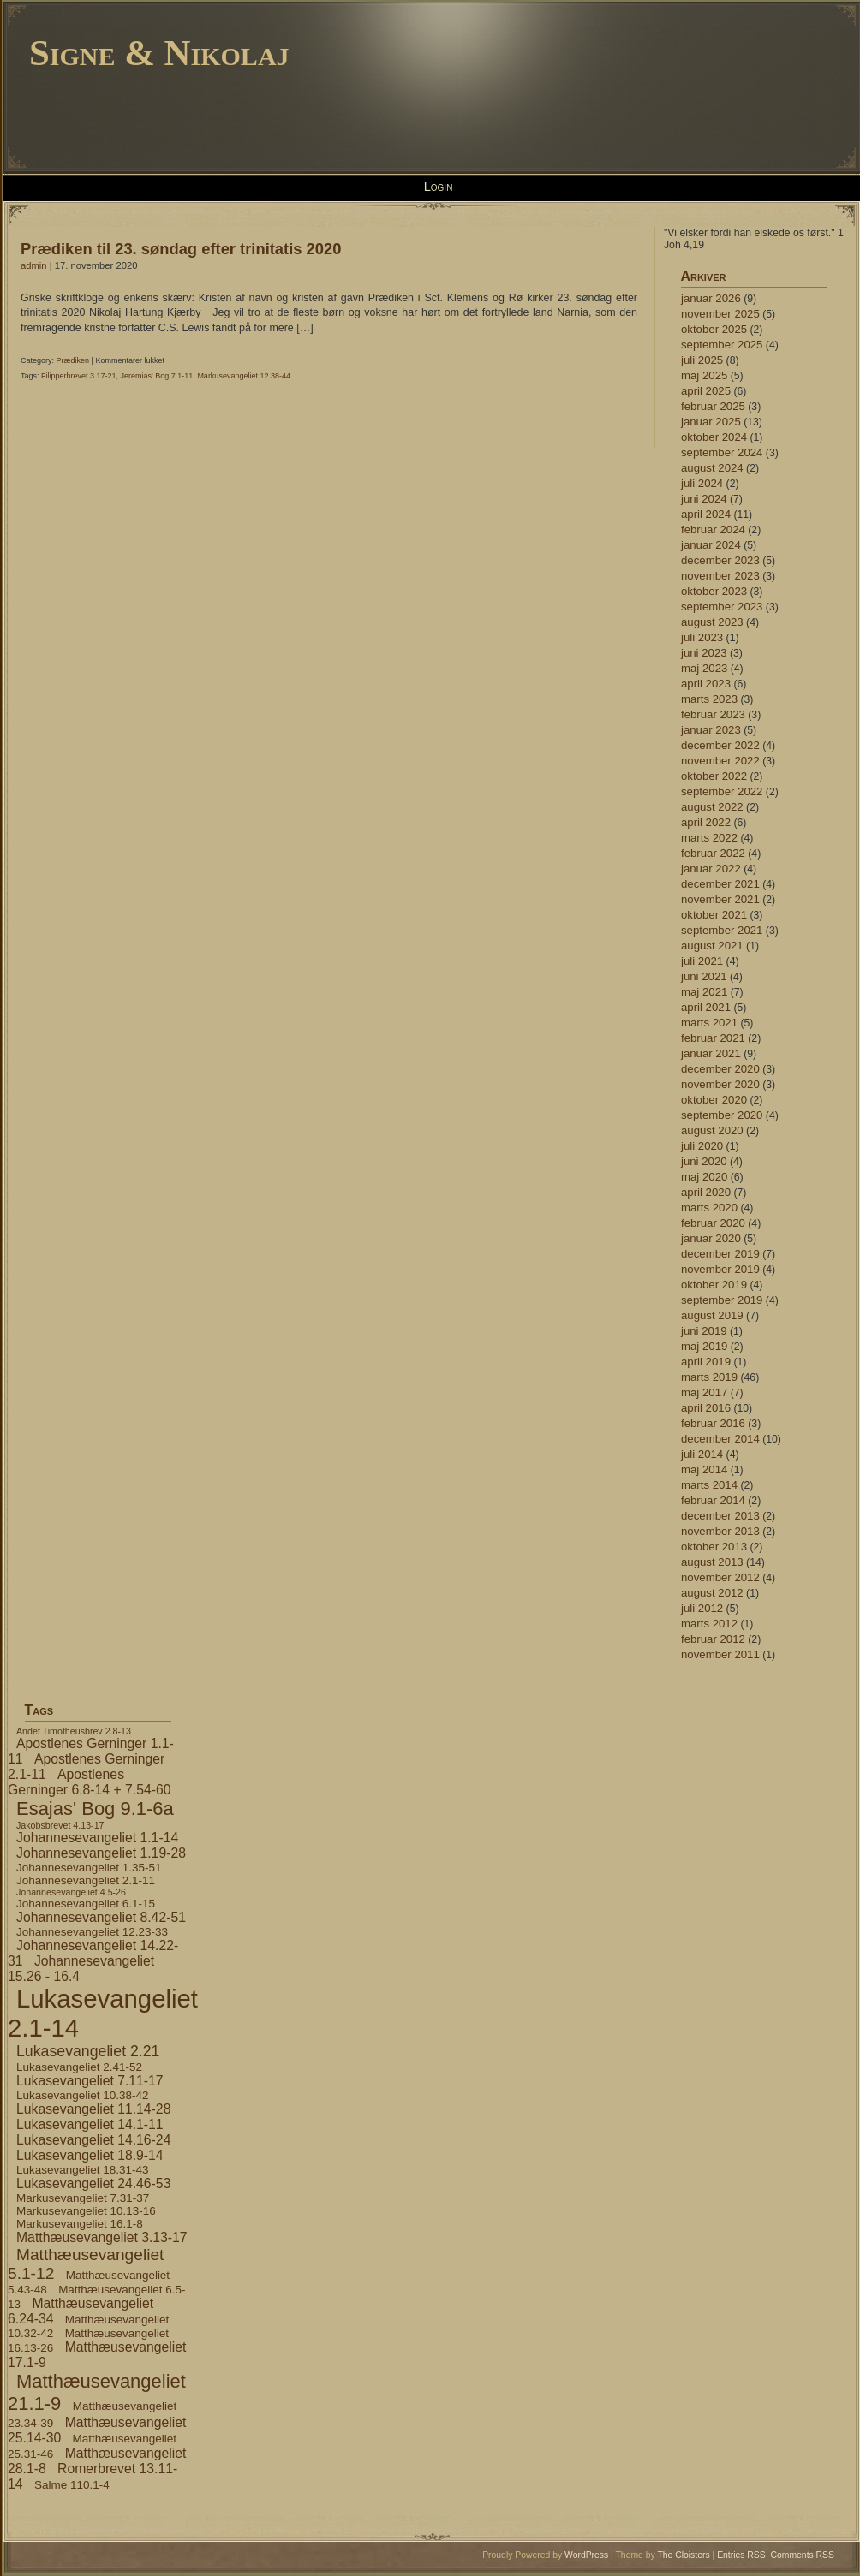  What do you see at coordinates (713, 1423) in the screenshot?
I see `februar 2016` at bounding box center [713, 1423].